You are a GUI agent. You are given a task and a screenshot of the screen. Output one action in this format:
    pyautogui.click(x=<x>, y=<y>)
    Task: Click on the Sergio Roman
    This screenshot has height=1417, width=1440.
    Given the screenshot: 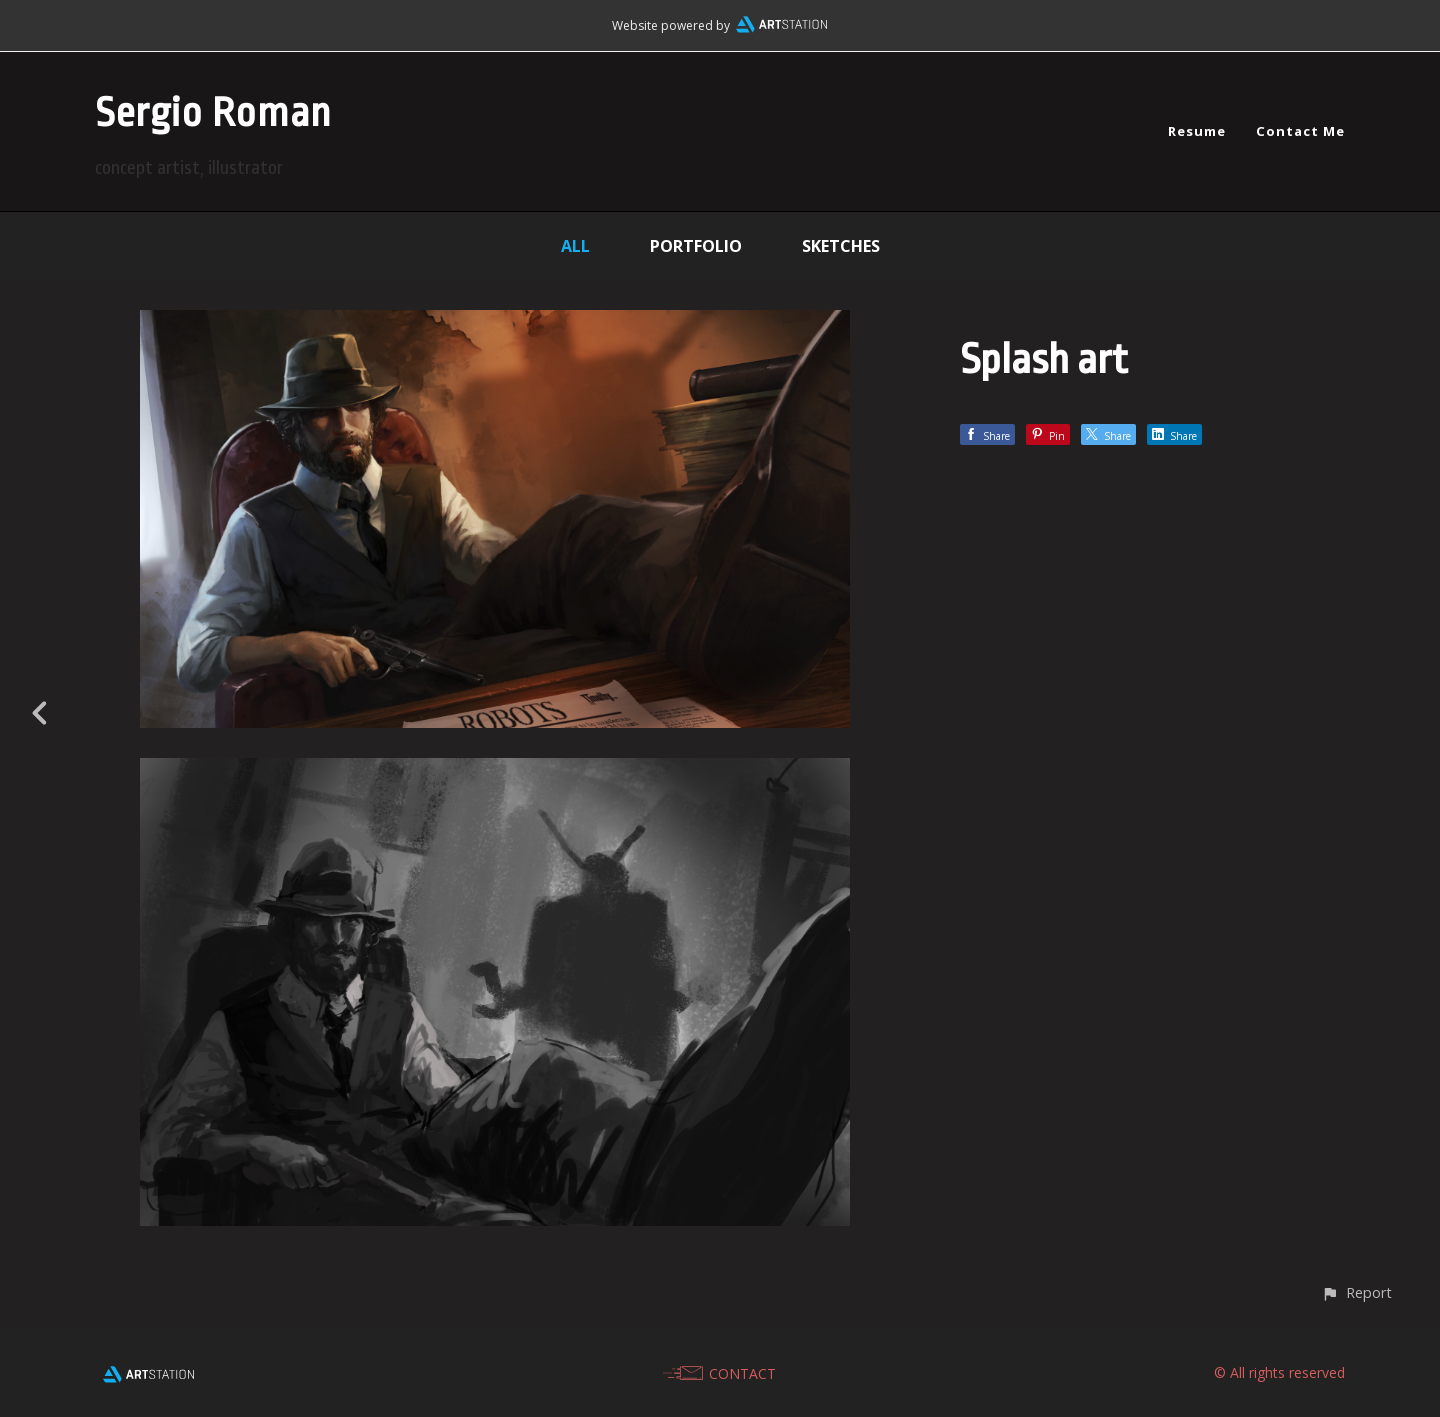 What is the action you would take?
    pyautogui.click(x=213, y=113)
    